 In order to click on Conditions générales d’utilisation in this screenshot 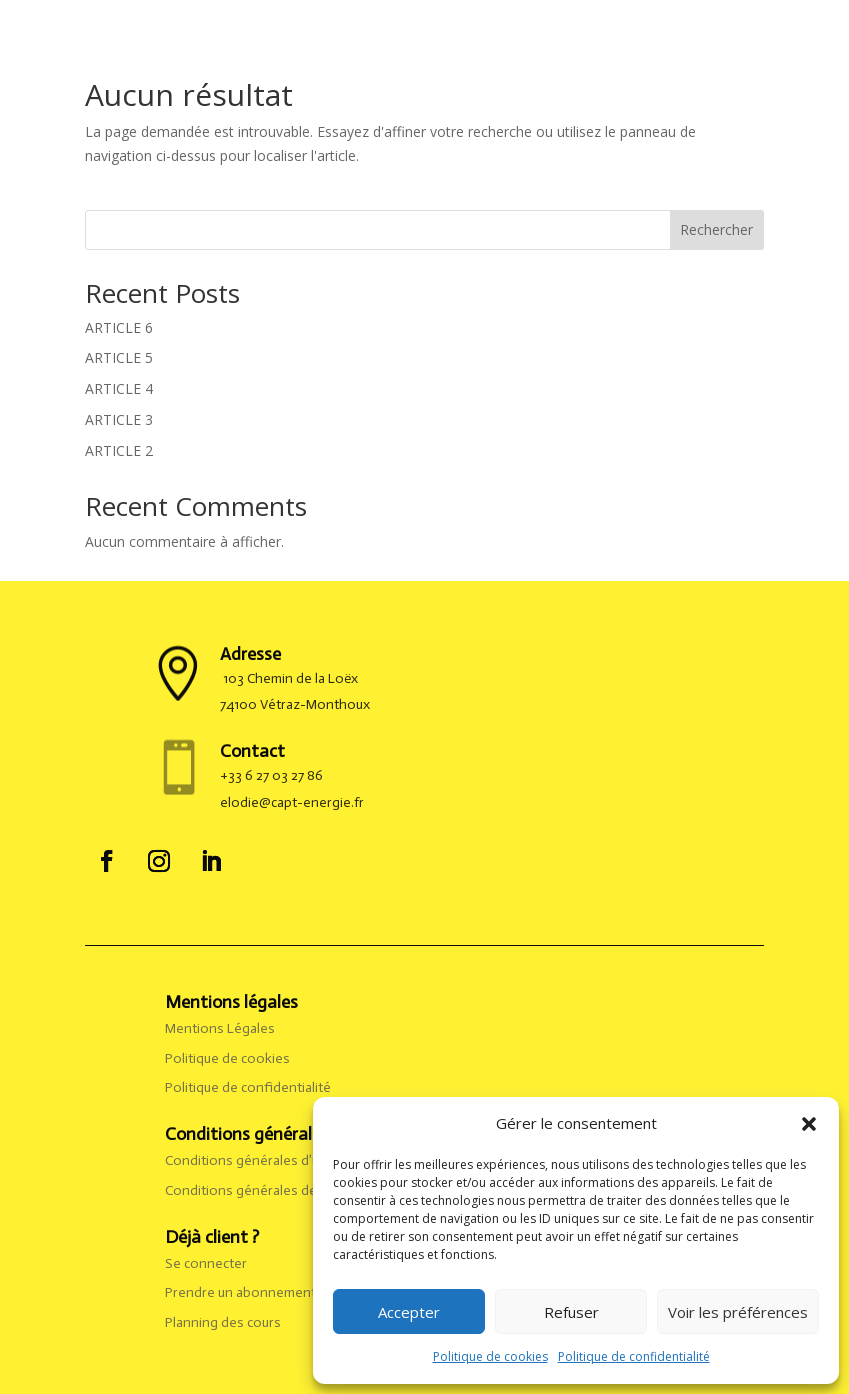, I will do `click(270, 1160)`.